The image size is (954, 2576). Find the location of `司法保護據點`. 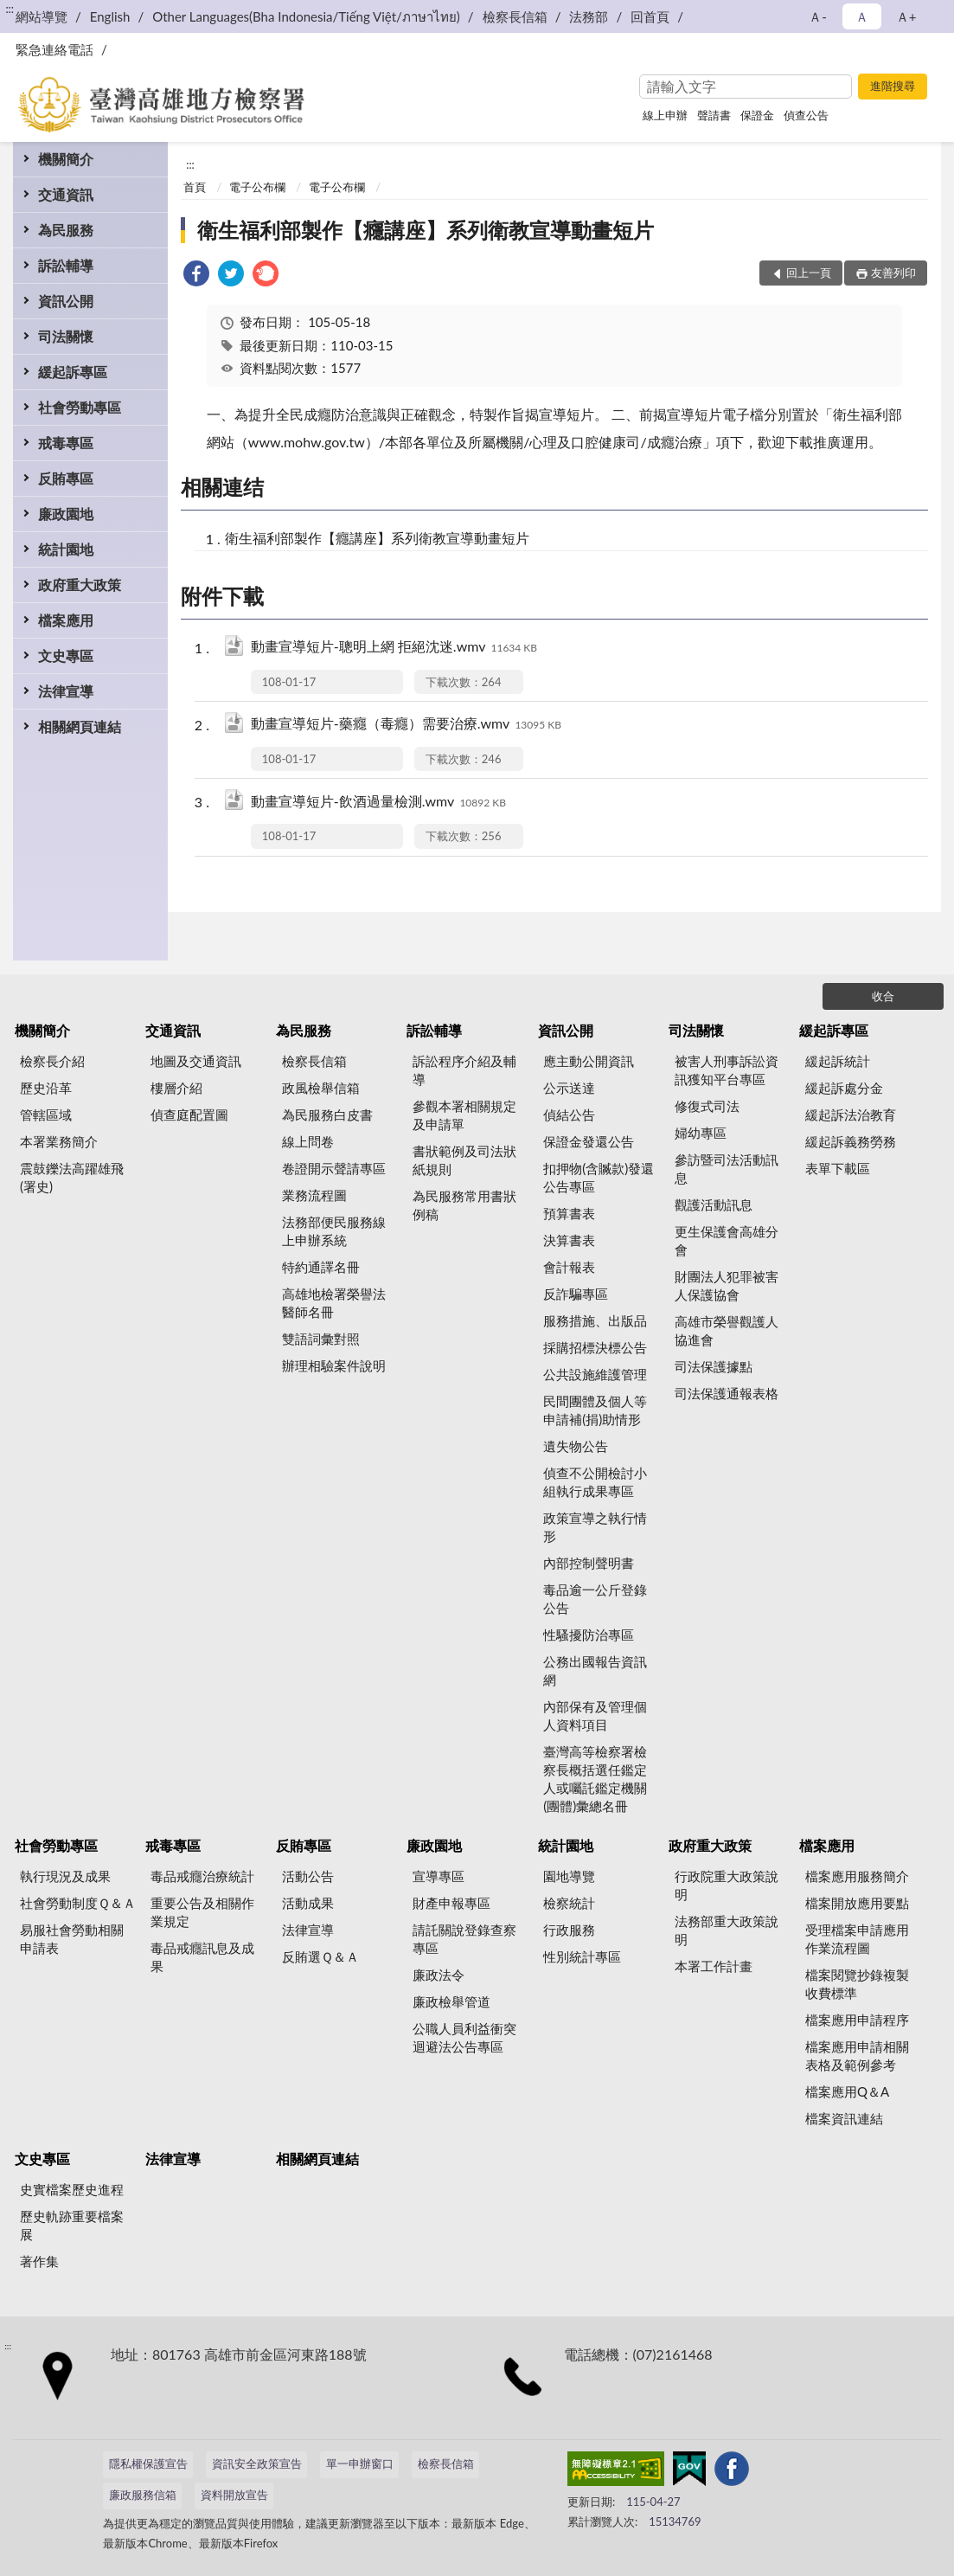

司法保護據點 is located at coordinates (713, 1366).